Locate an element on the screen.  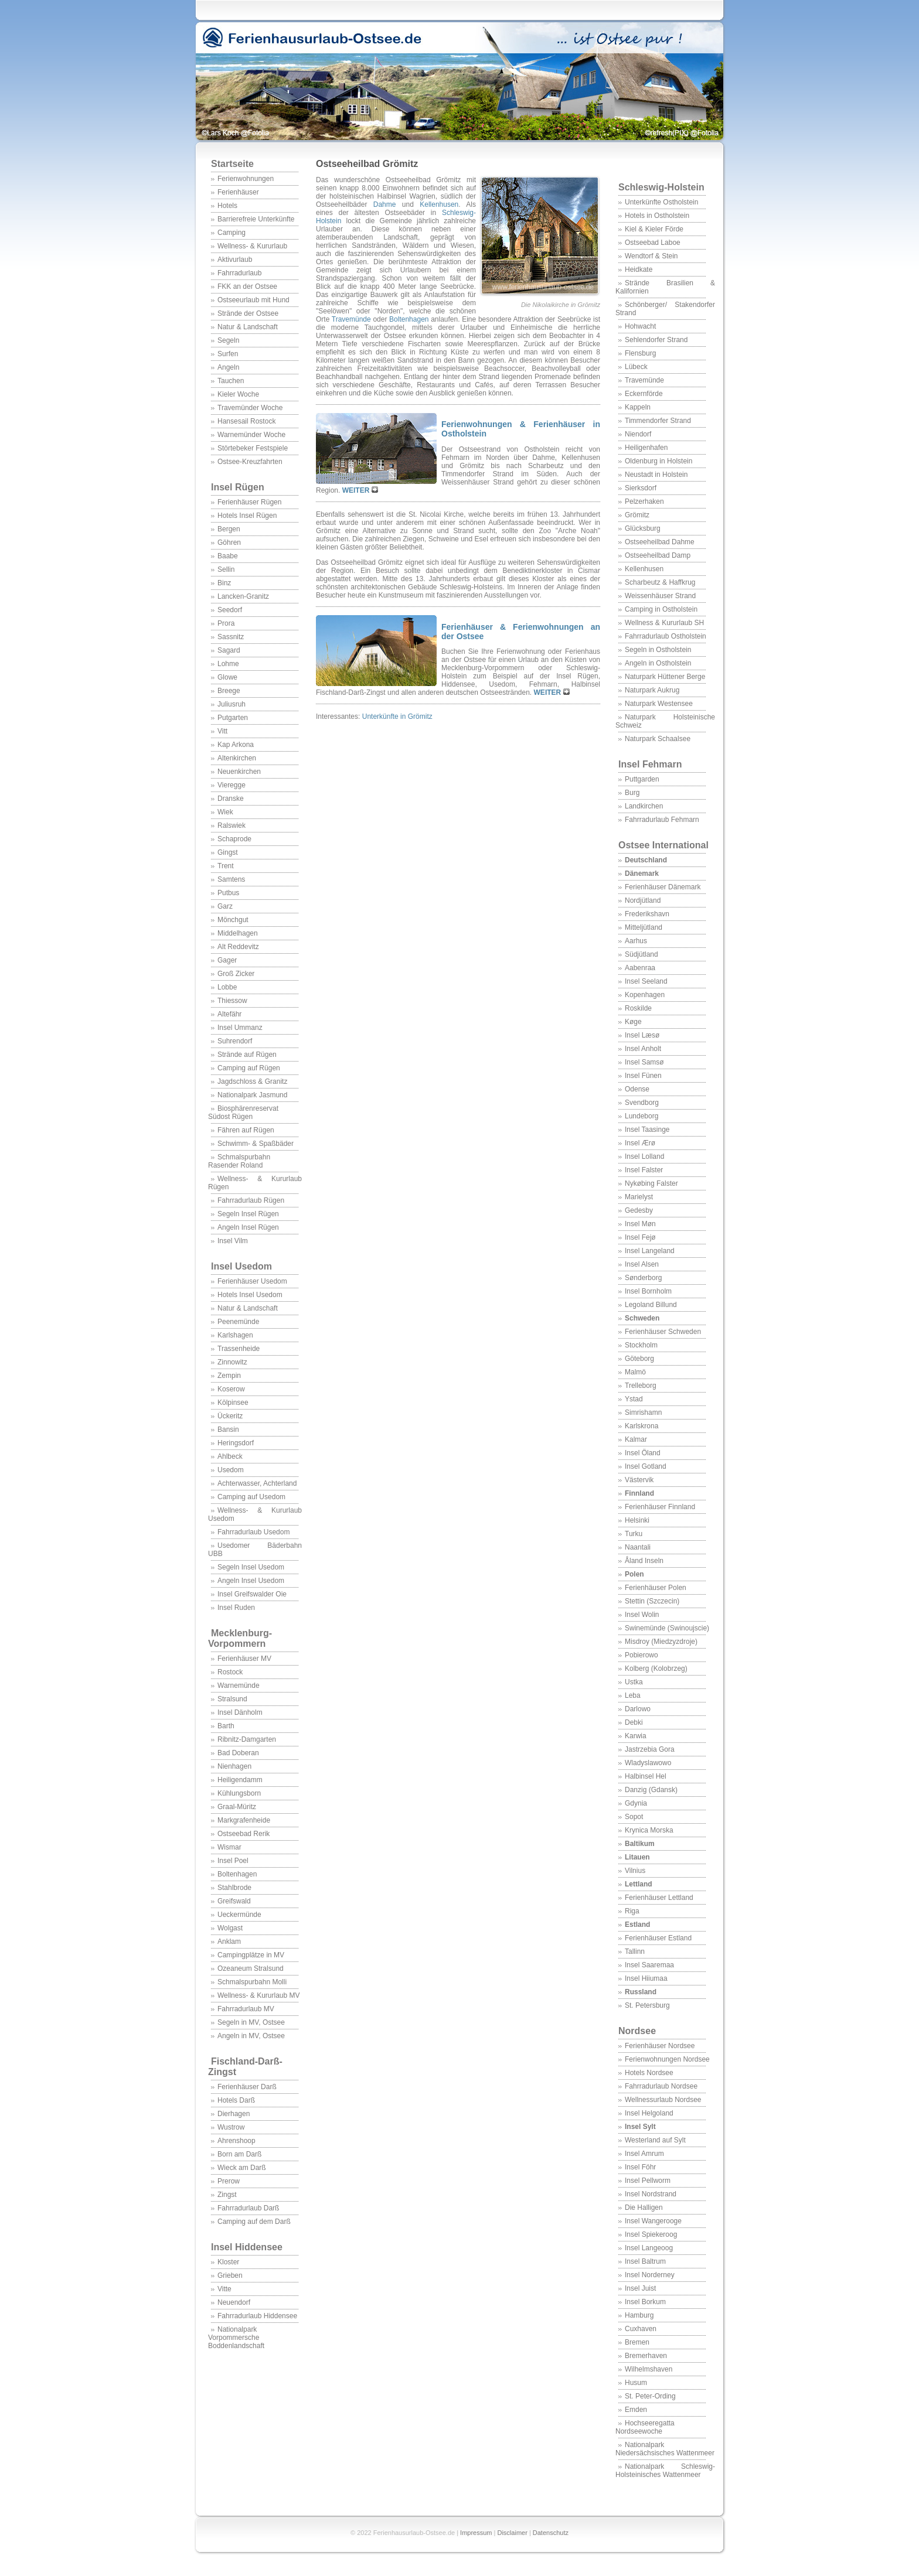
Camping auf Usedom is located at coordinates (251, 1497).